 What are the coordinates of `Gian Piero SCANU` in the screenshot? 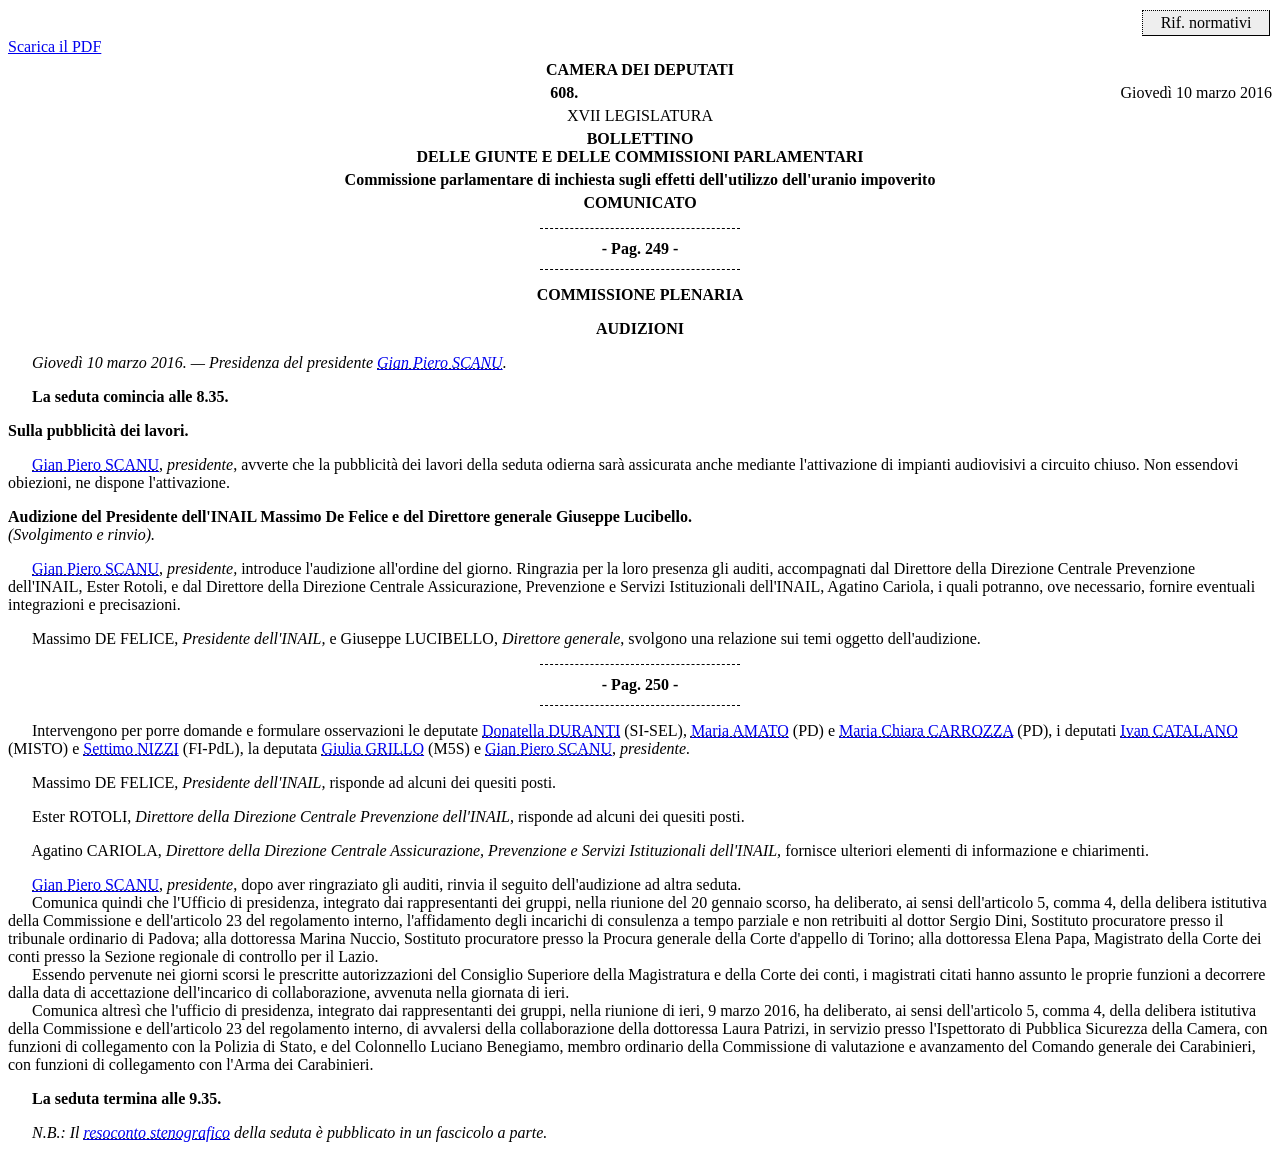 It's located at (440, 362).